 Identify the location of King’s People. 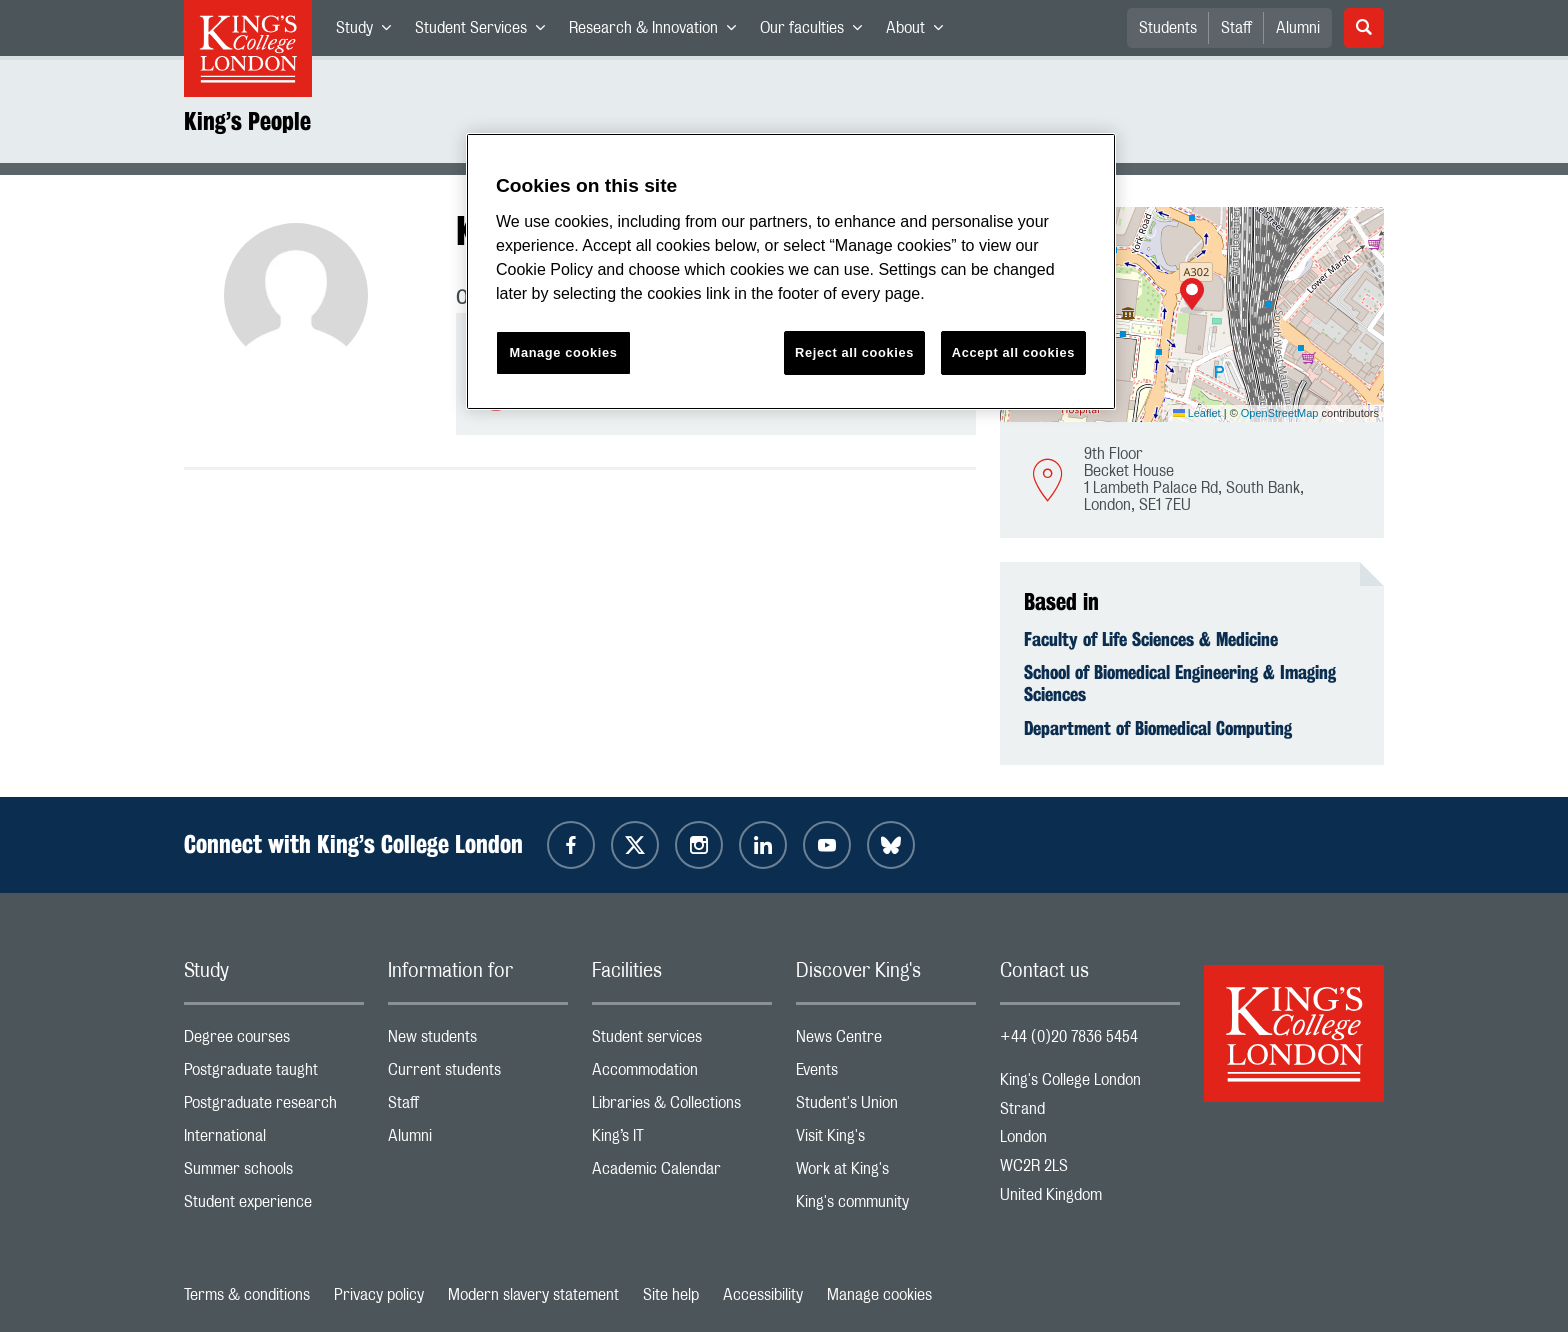
(247, 121).